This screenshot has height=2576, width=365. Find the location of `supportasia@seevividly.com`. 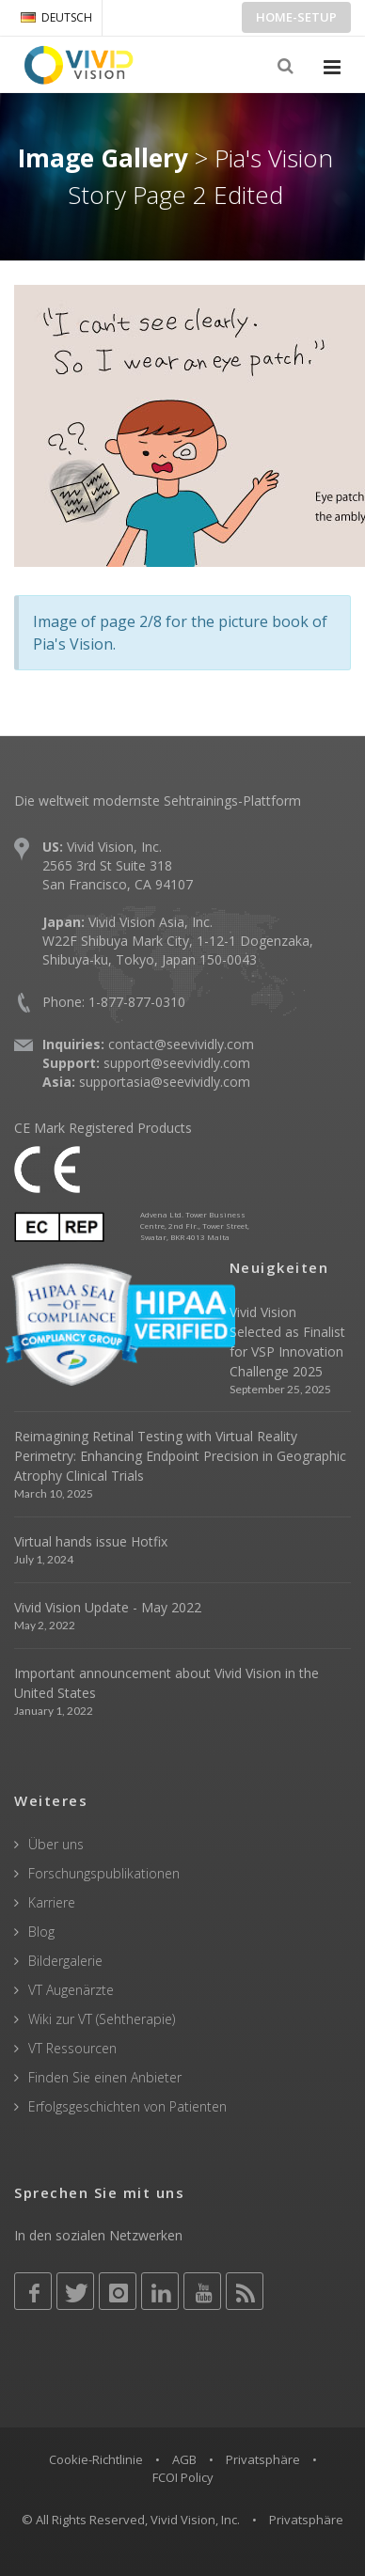

supportasia@seevividly.com is located at coordinates (164, 1082).